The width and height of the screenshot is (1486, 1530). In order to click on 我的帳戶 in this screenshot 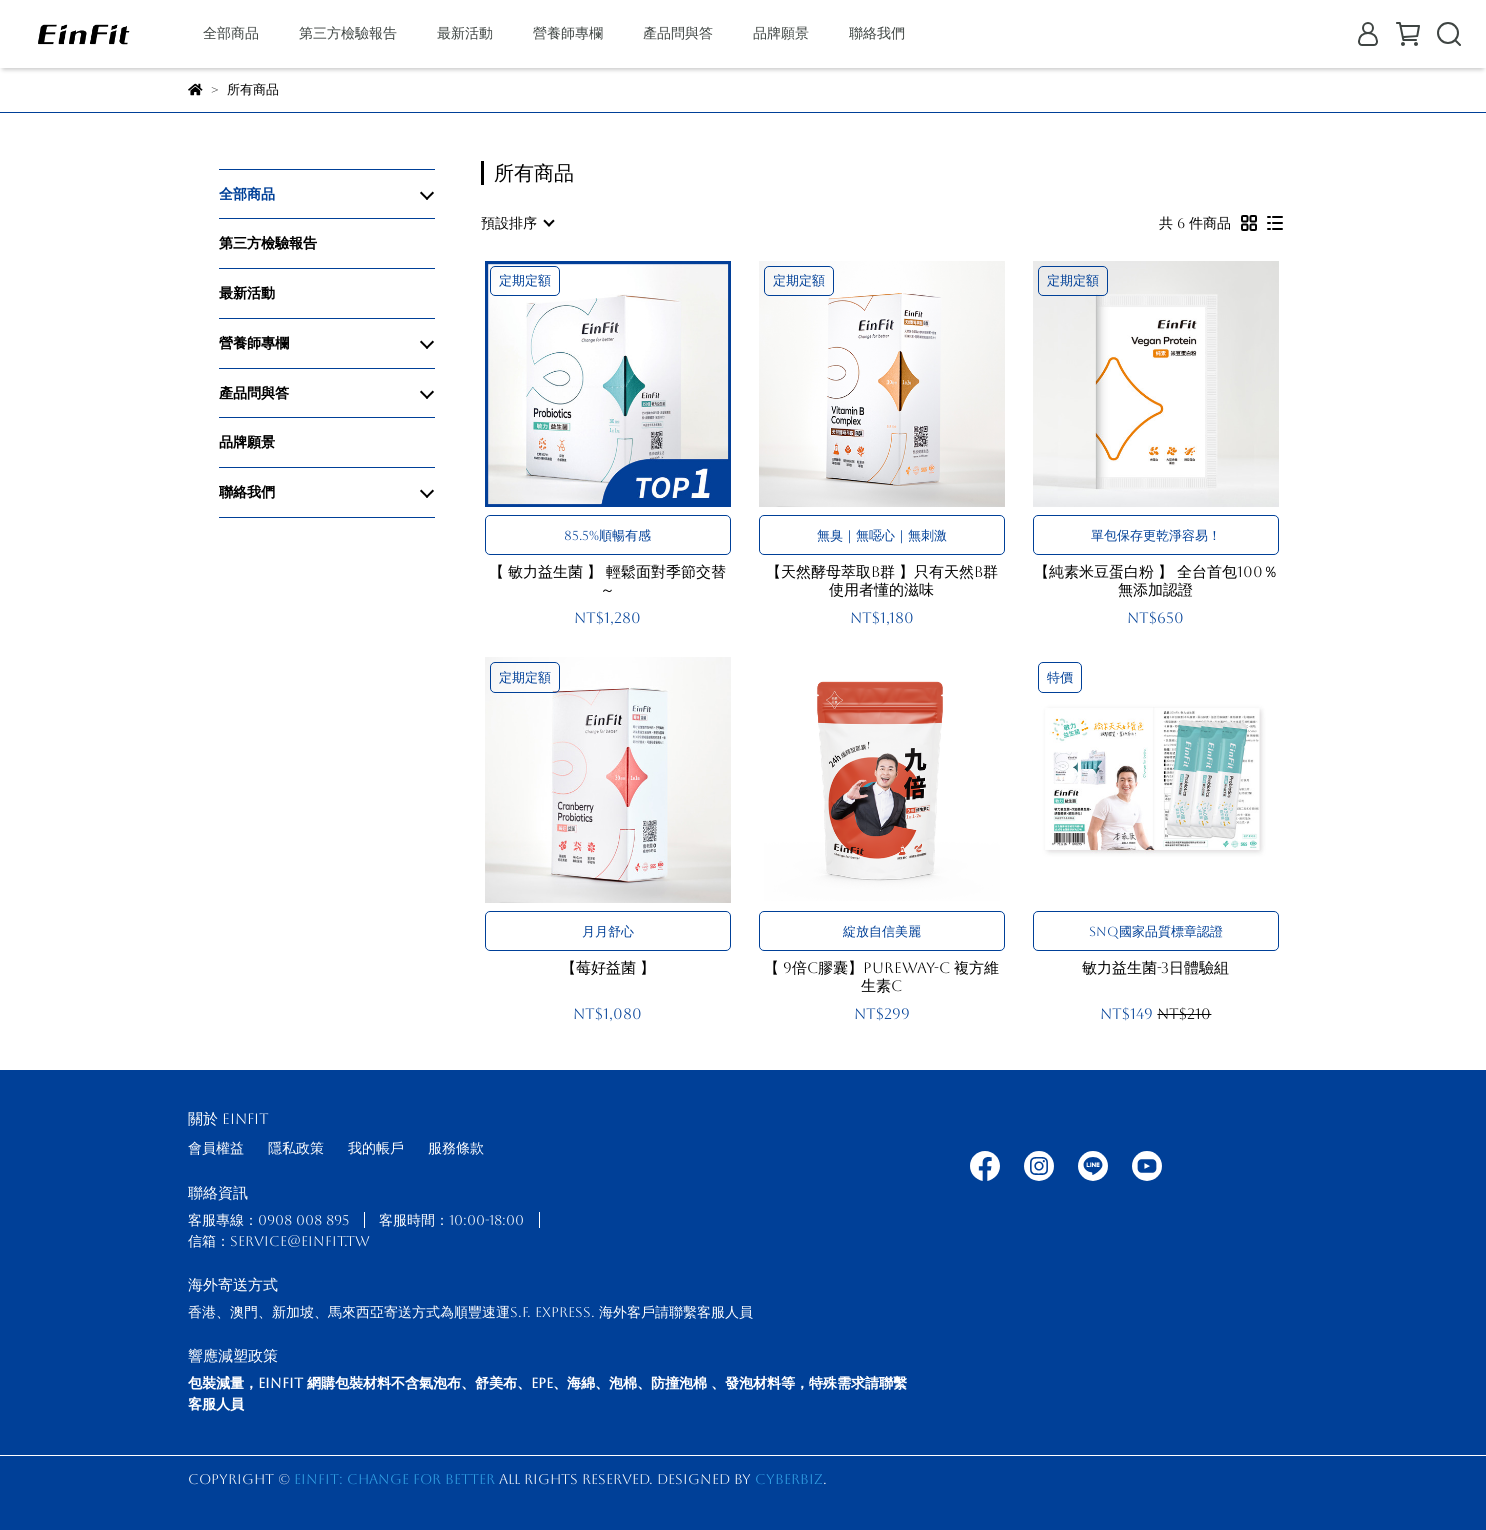, I will do `click(376, 1148)`.